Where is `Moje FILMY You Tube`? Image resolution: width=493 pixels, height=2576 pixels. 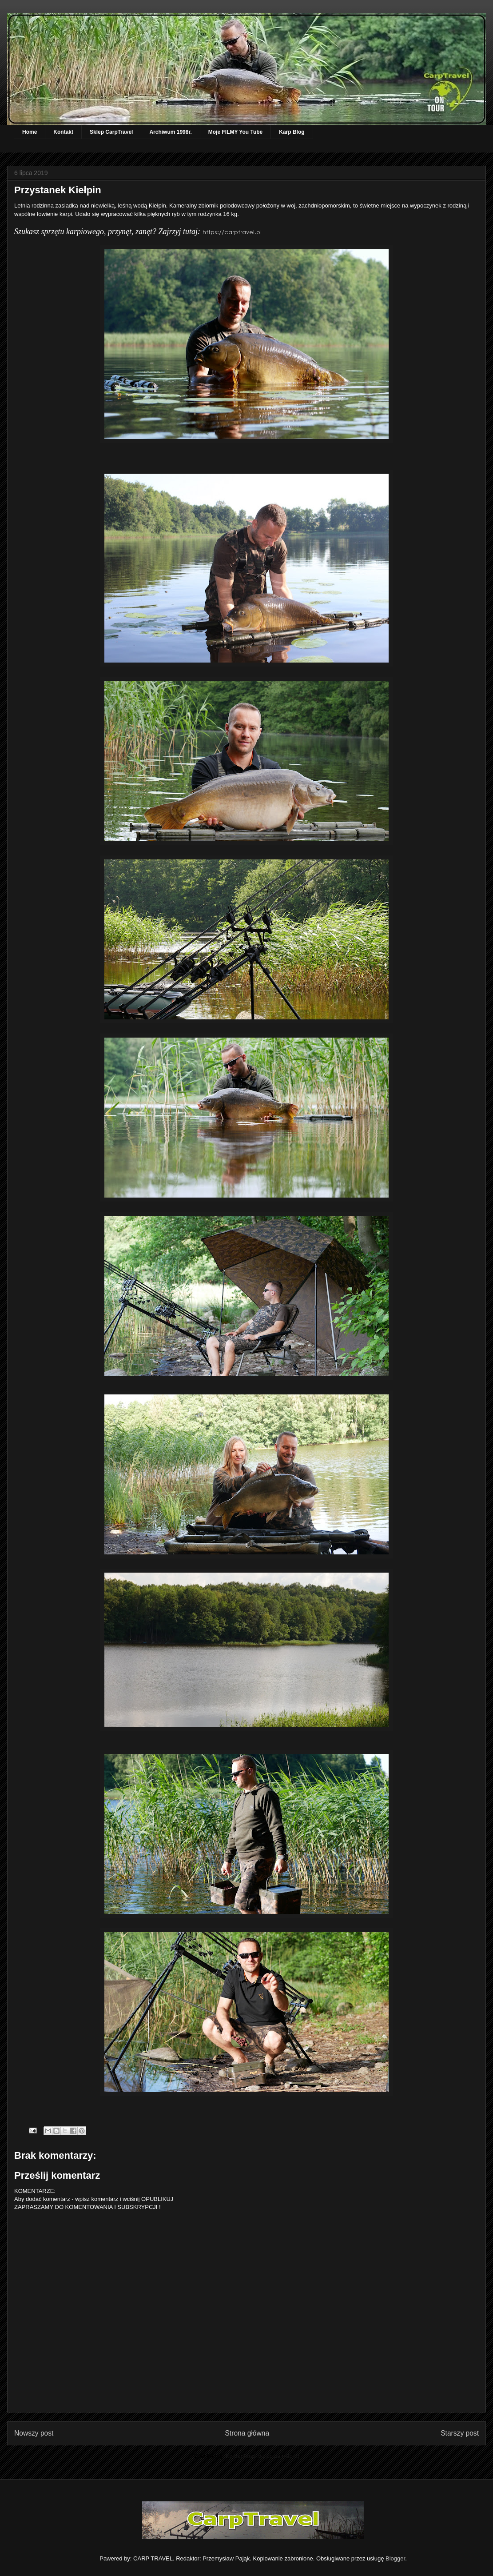 Moje FILMY You Tube is located at coordinates (235, 132).